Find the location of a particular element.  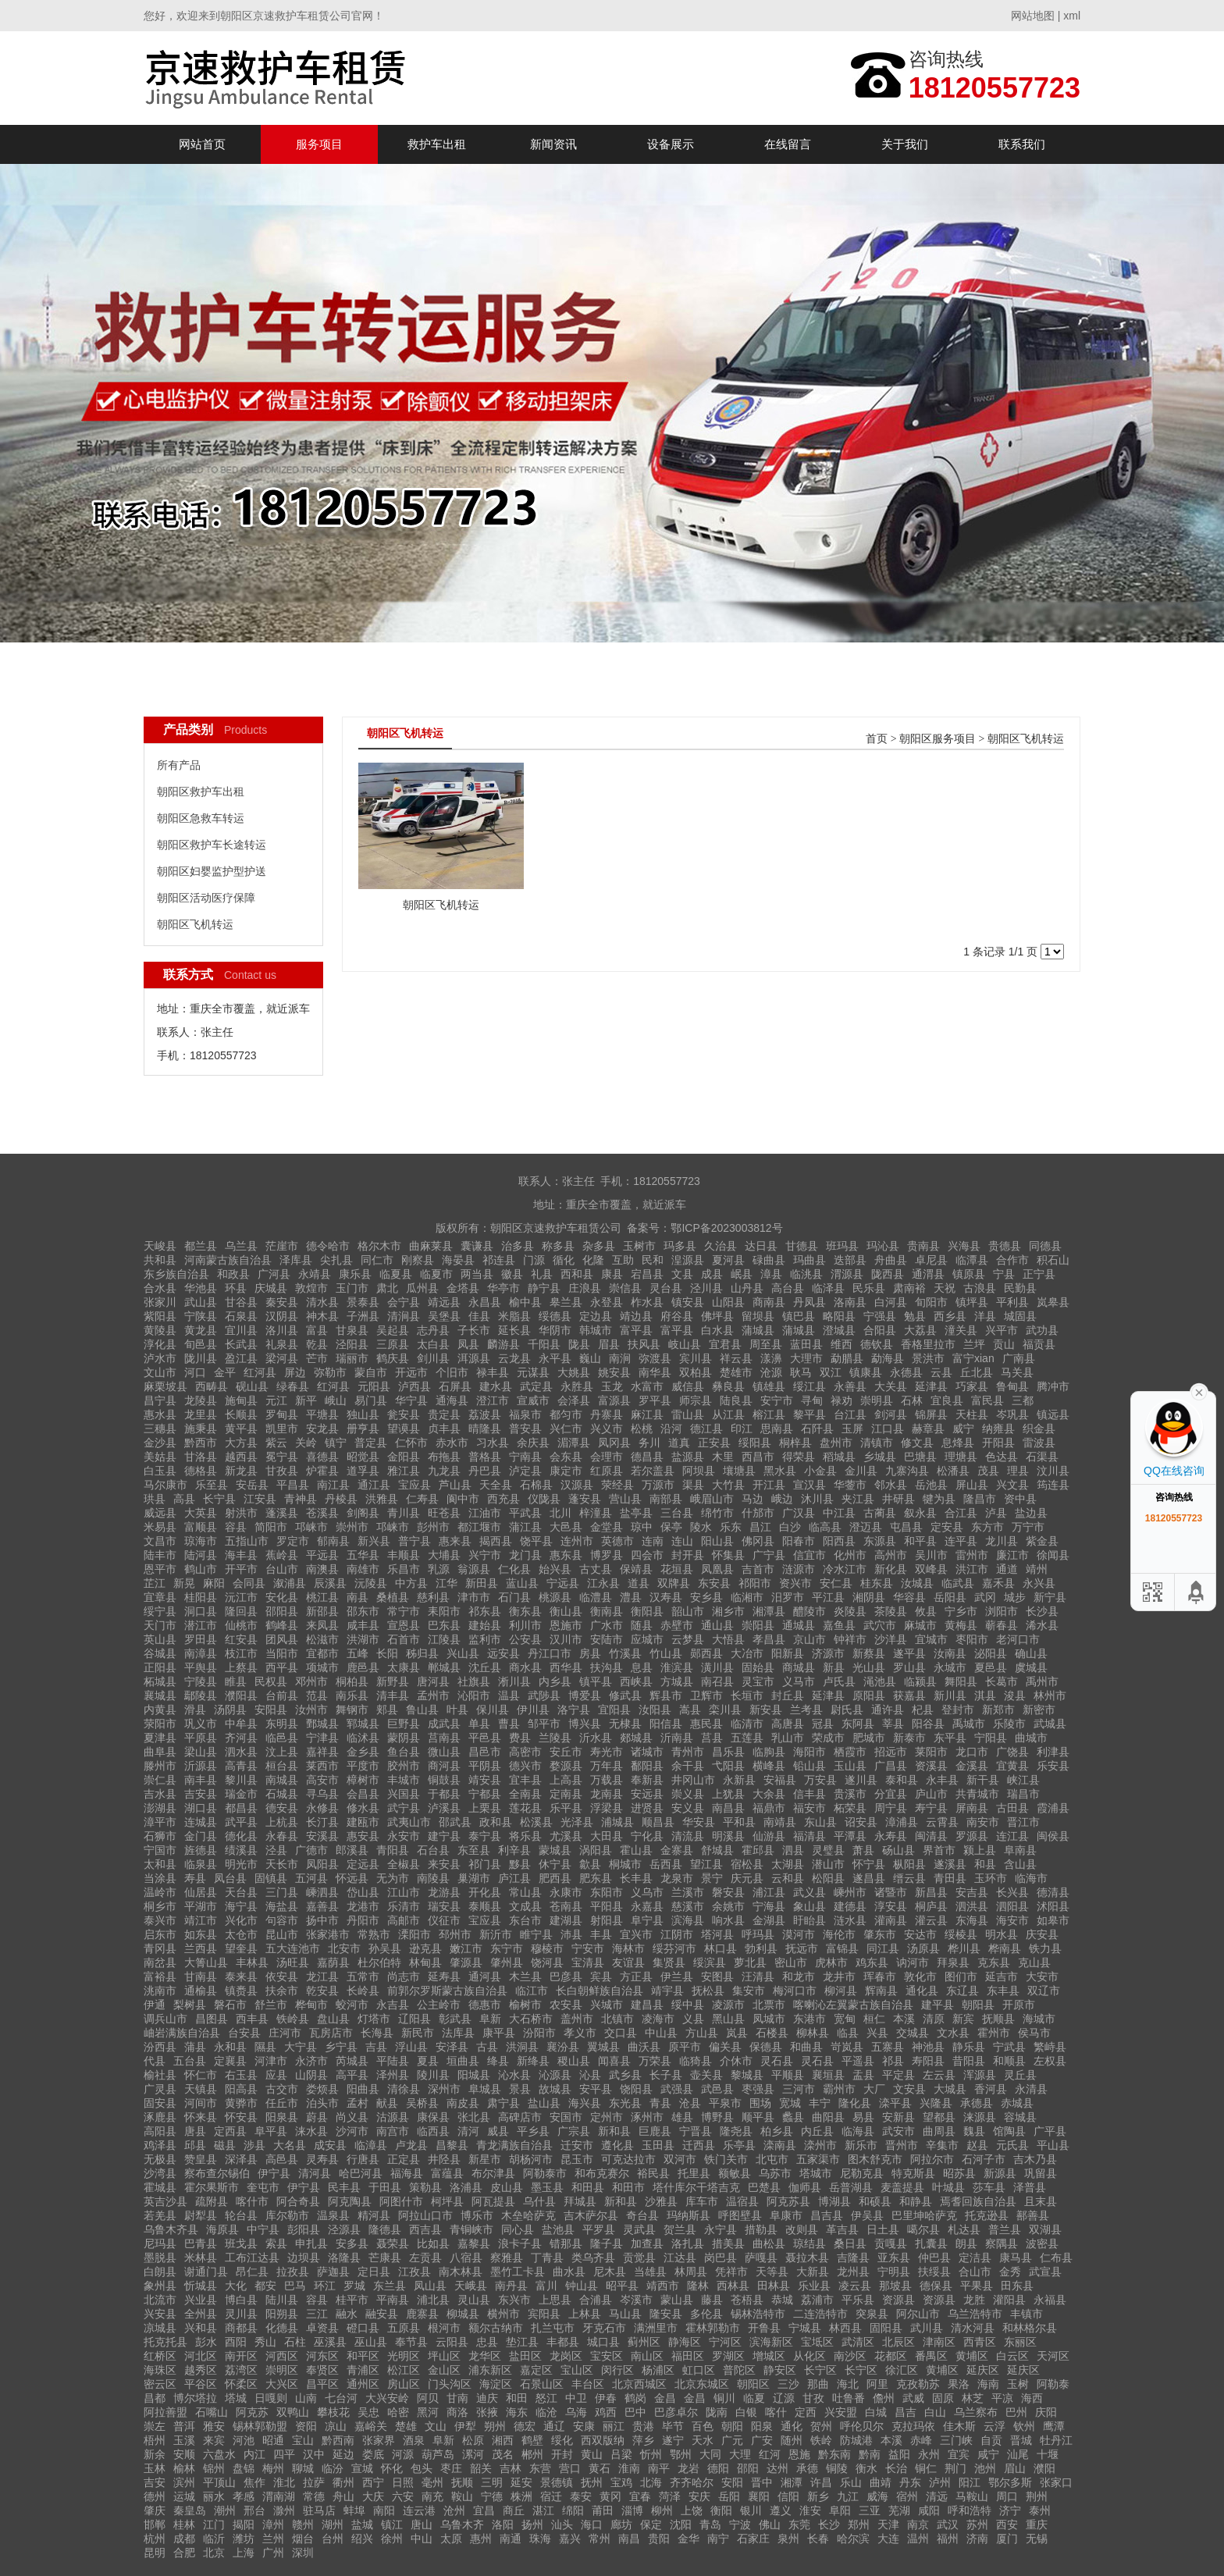

含山县 is located at coordinates (1020, 1864).